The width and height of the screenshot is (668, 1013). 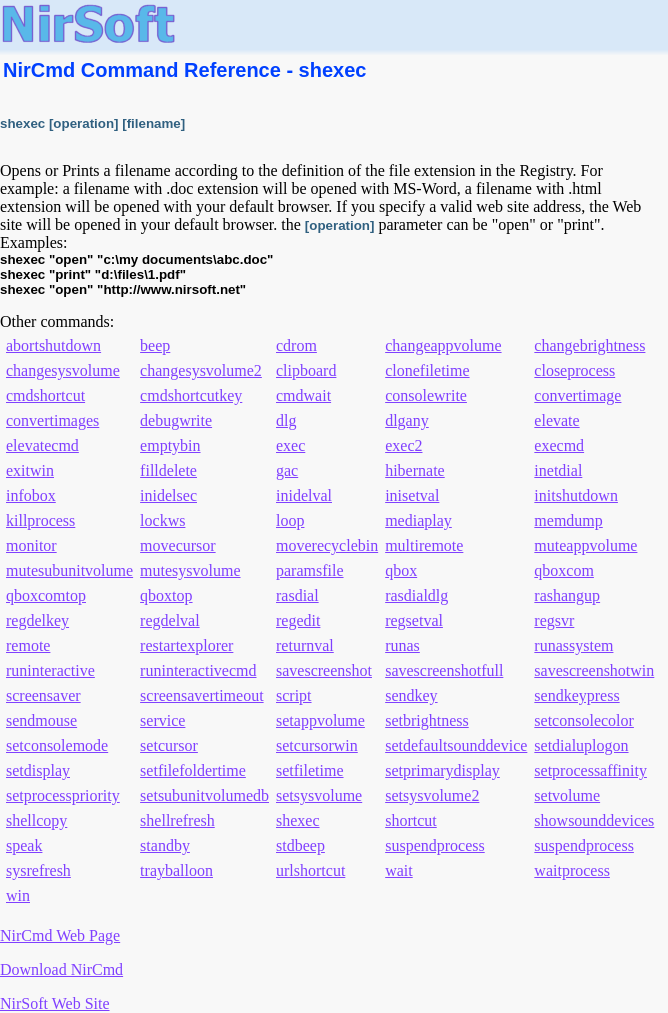 What do you see at coordinates (298, 620) in the screenshot?
I see `regedit` at bounding box center [298, 620].